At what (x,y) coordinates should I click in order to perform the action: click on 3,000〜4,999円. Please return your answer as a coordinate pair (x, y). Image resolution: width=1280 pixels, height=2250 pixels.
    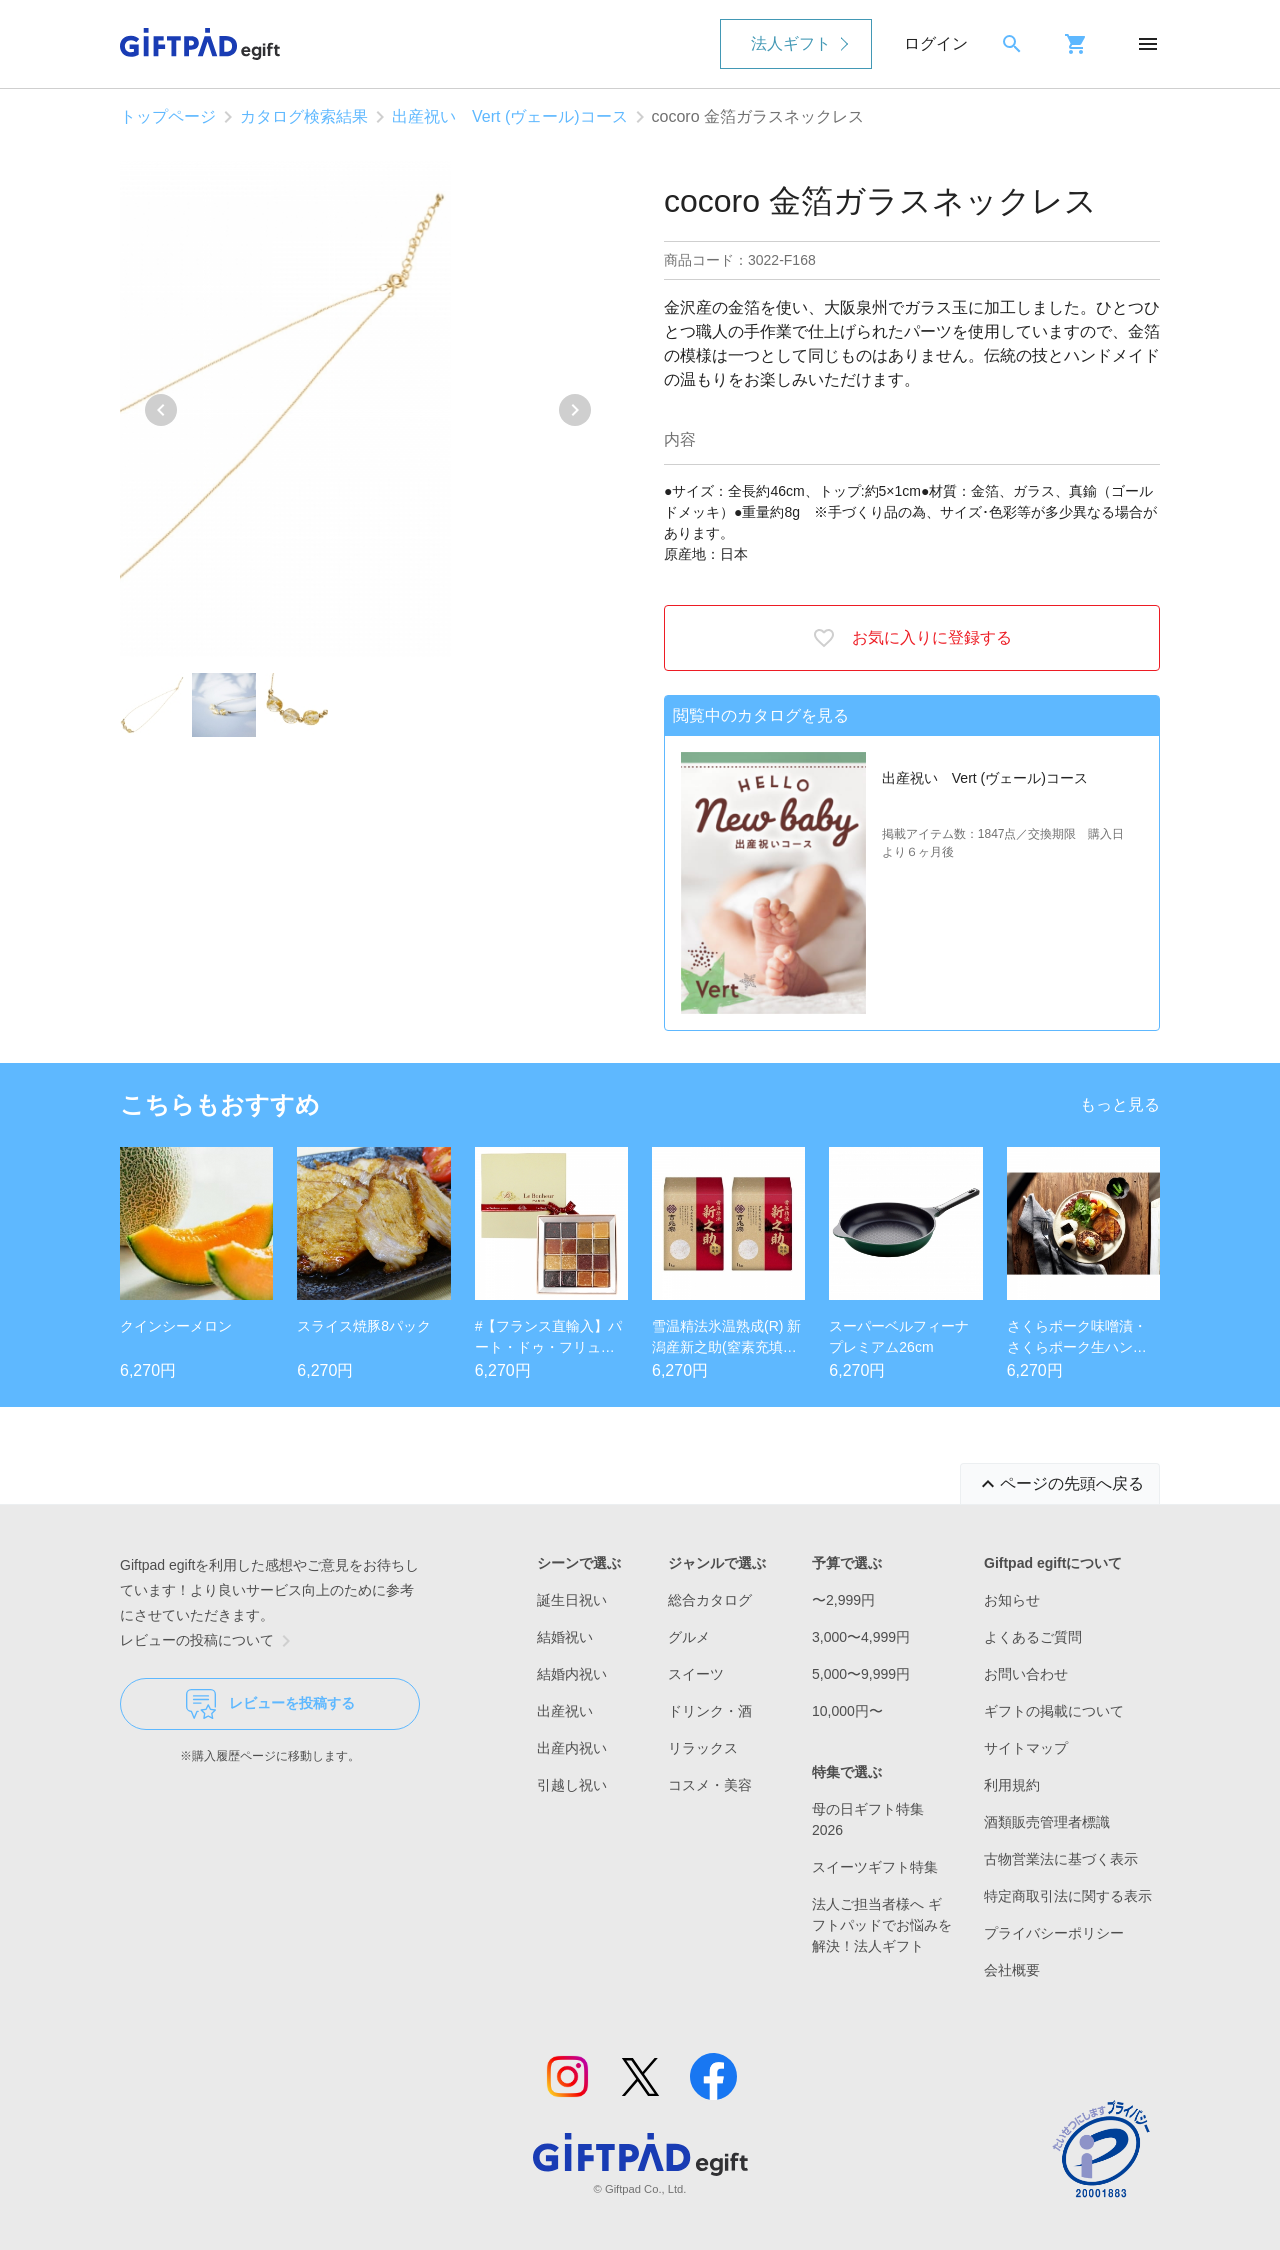
    Looking at the image, I should click on (861, 1637).